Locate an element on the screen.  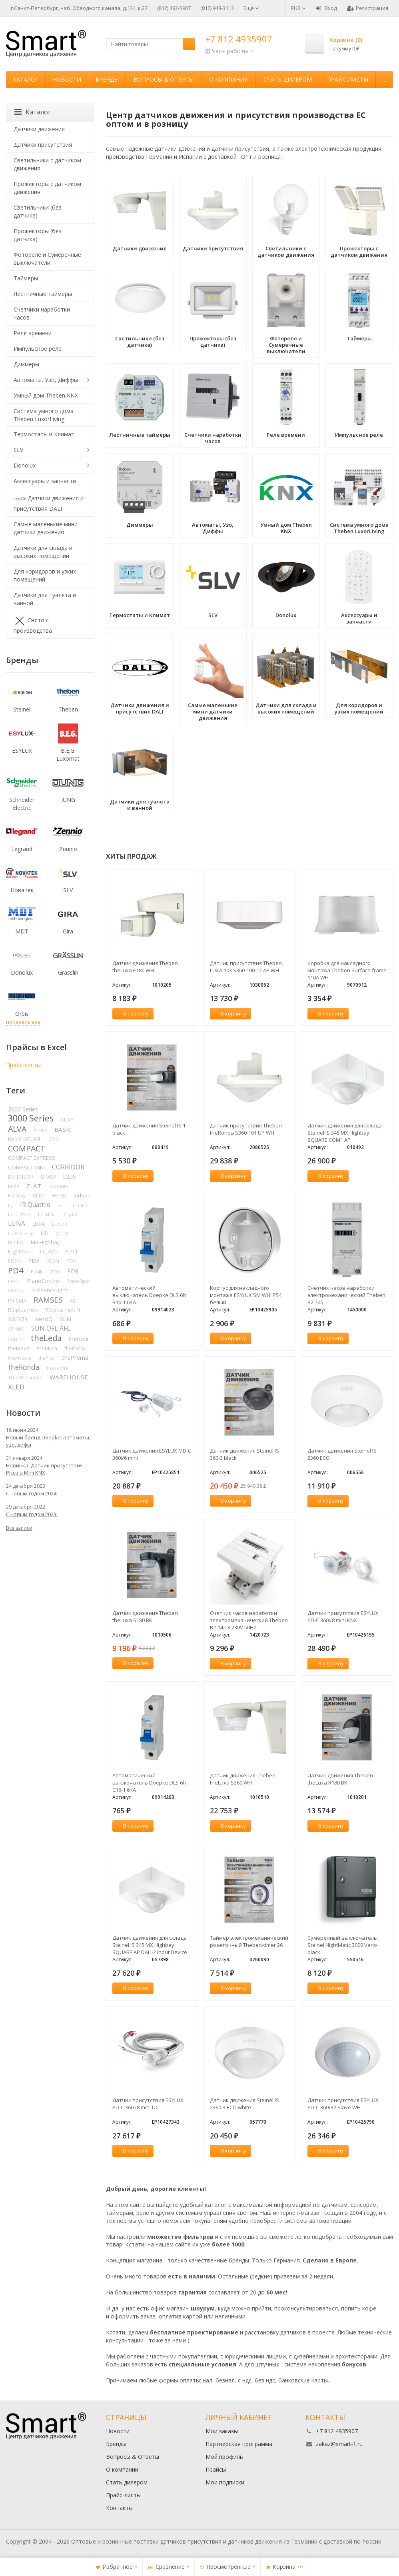
PD4N is located at coordinates (37, 1271).